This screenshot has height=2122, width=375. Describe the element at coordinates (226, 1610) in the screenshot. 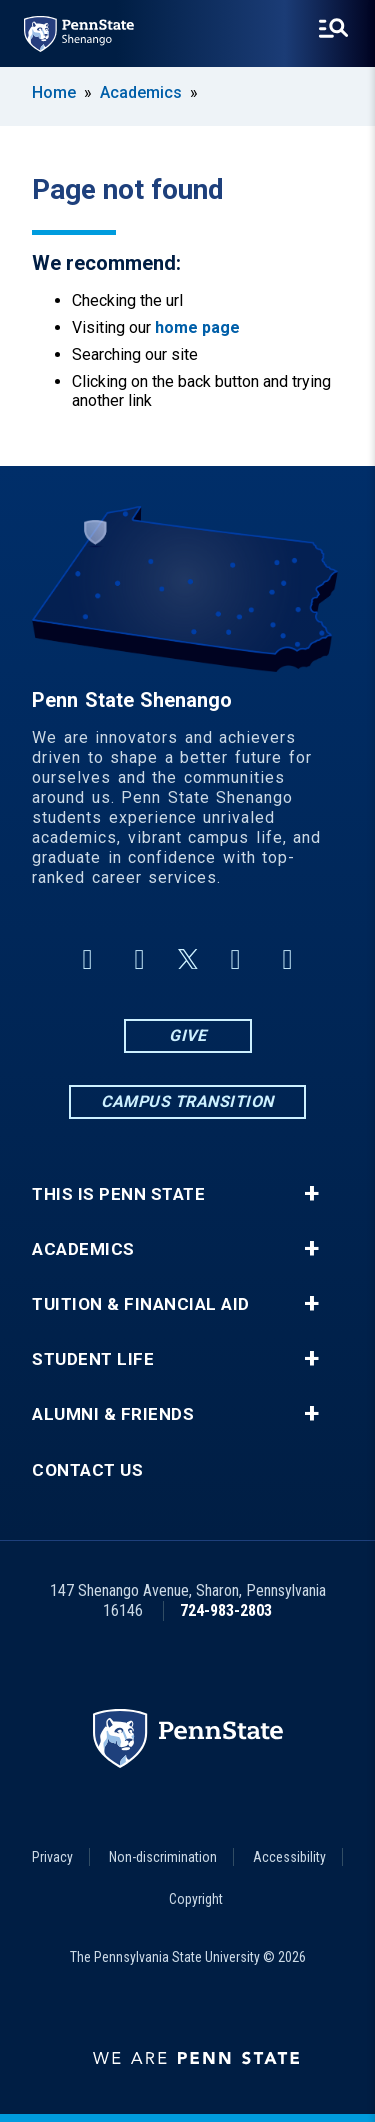

I see `724-983-2803` at that location.